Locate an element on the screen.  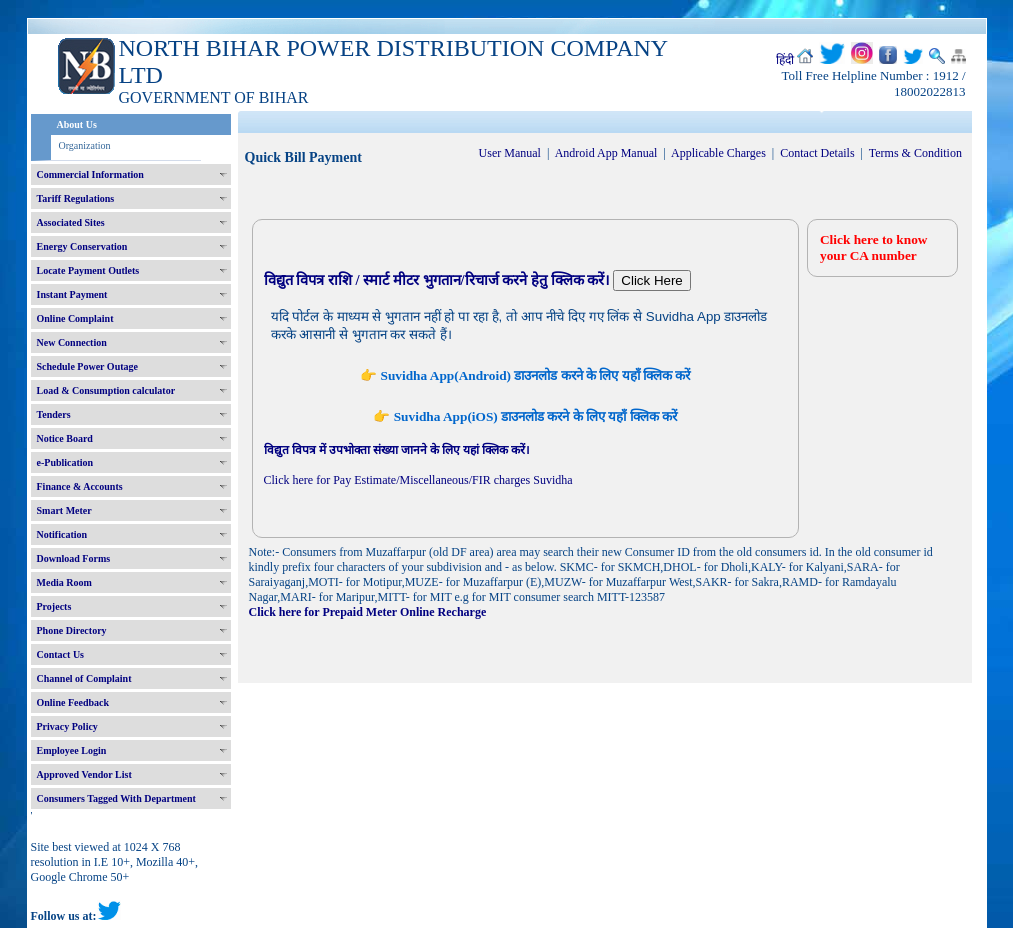
Contact Us is located at coordinates (61, 654).